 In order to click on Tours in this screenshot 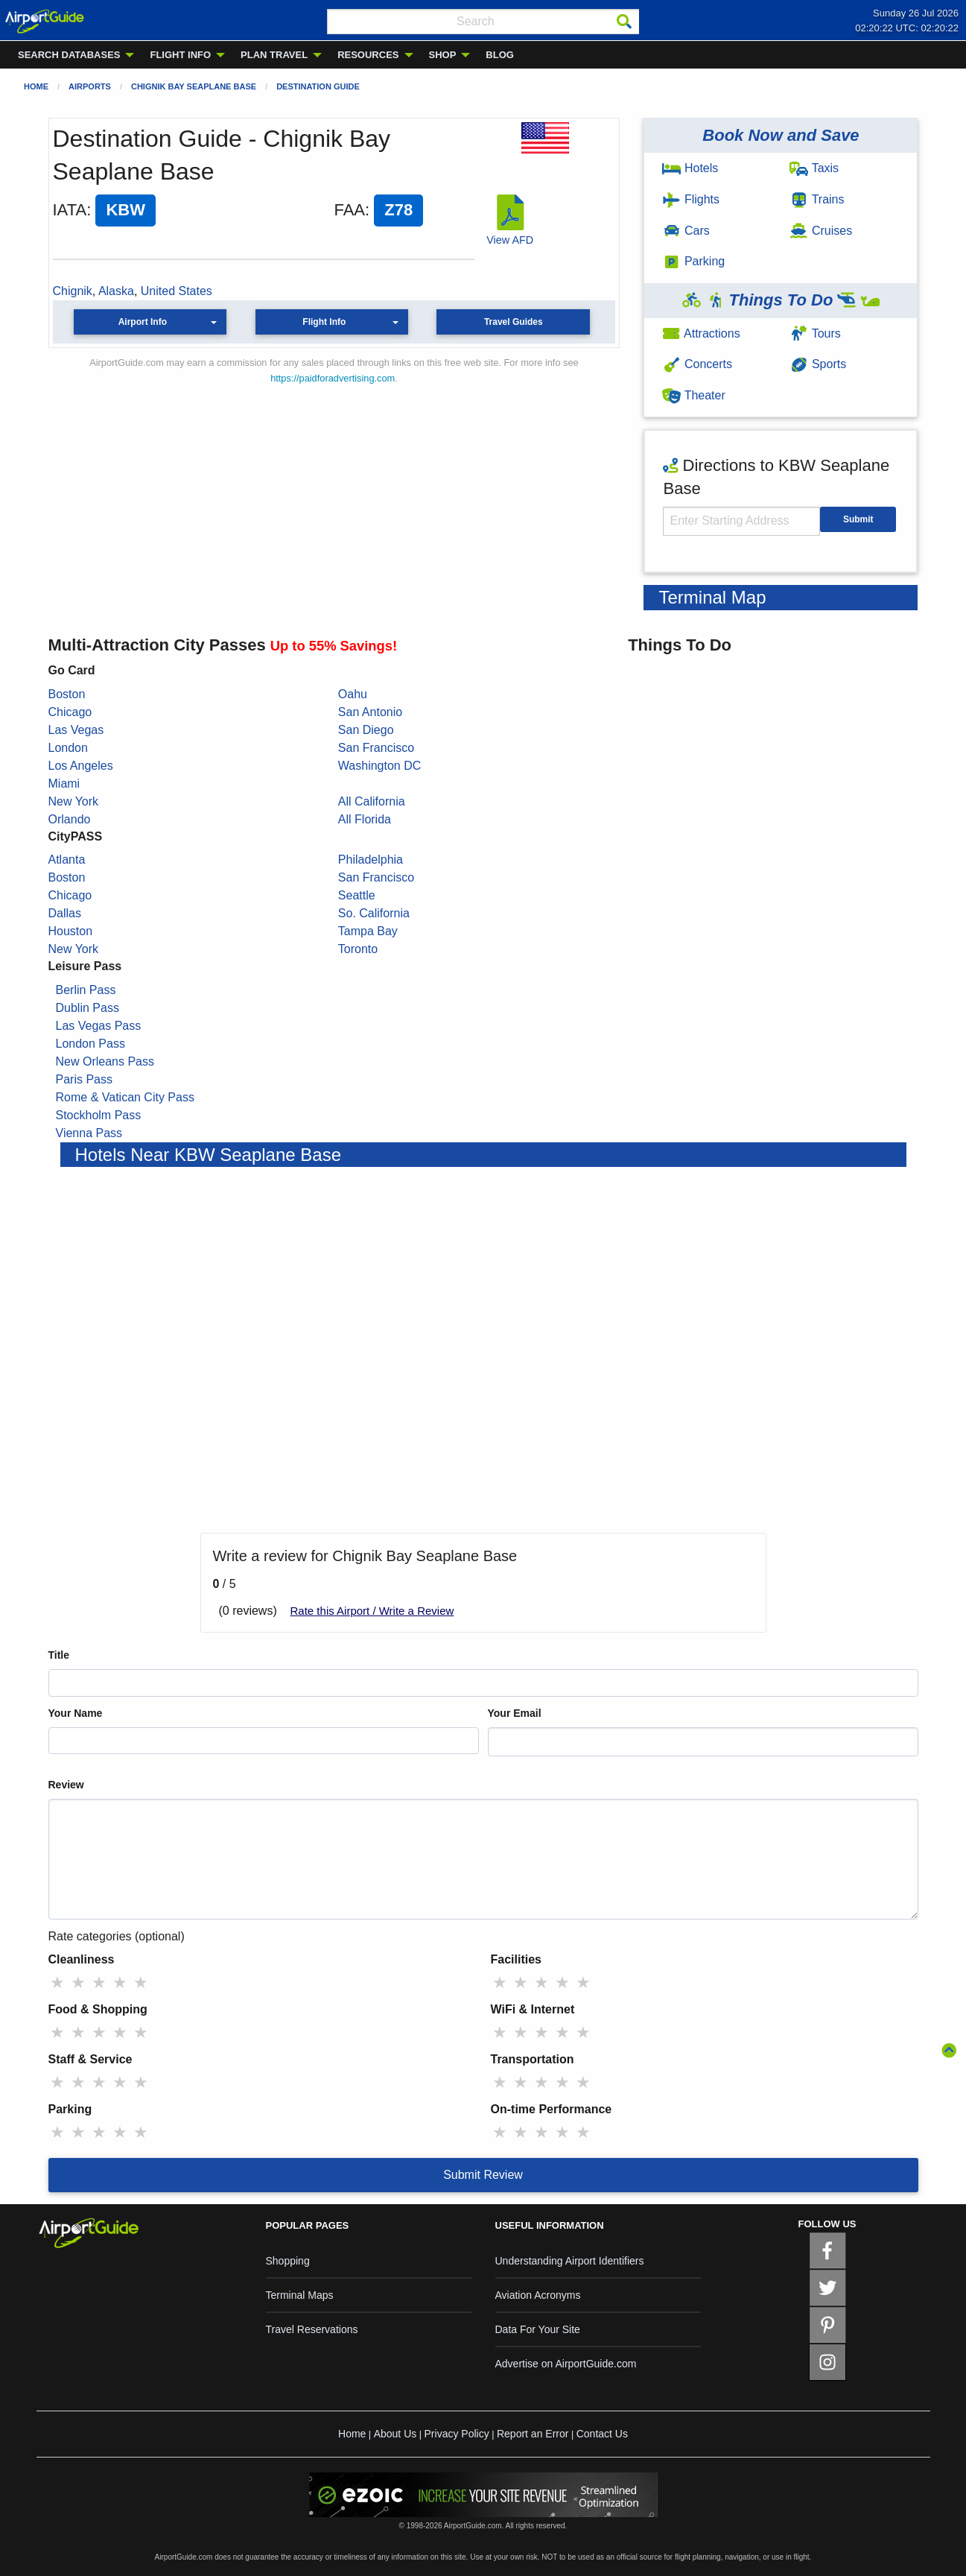, I will do `click(814, 333)`.